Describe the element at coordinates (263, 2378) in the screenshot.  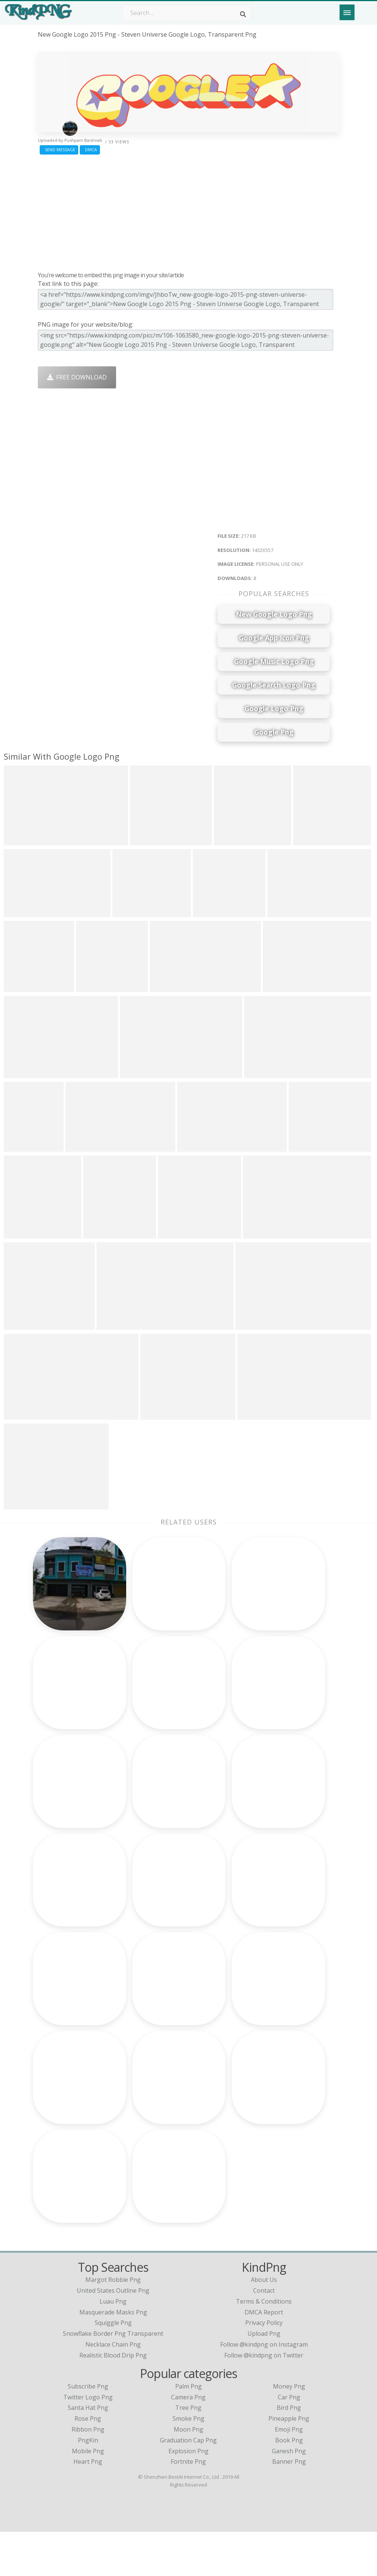
I see `Upload Png` at that location.